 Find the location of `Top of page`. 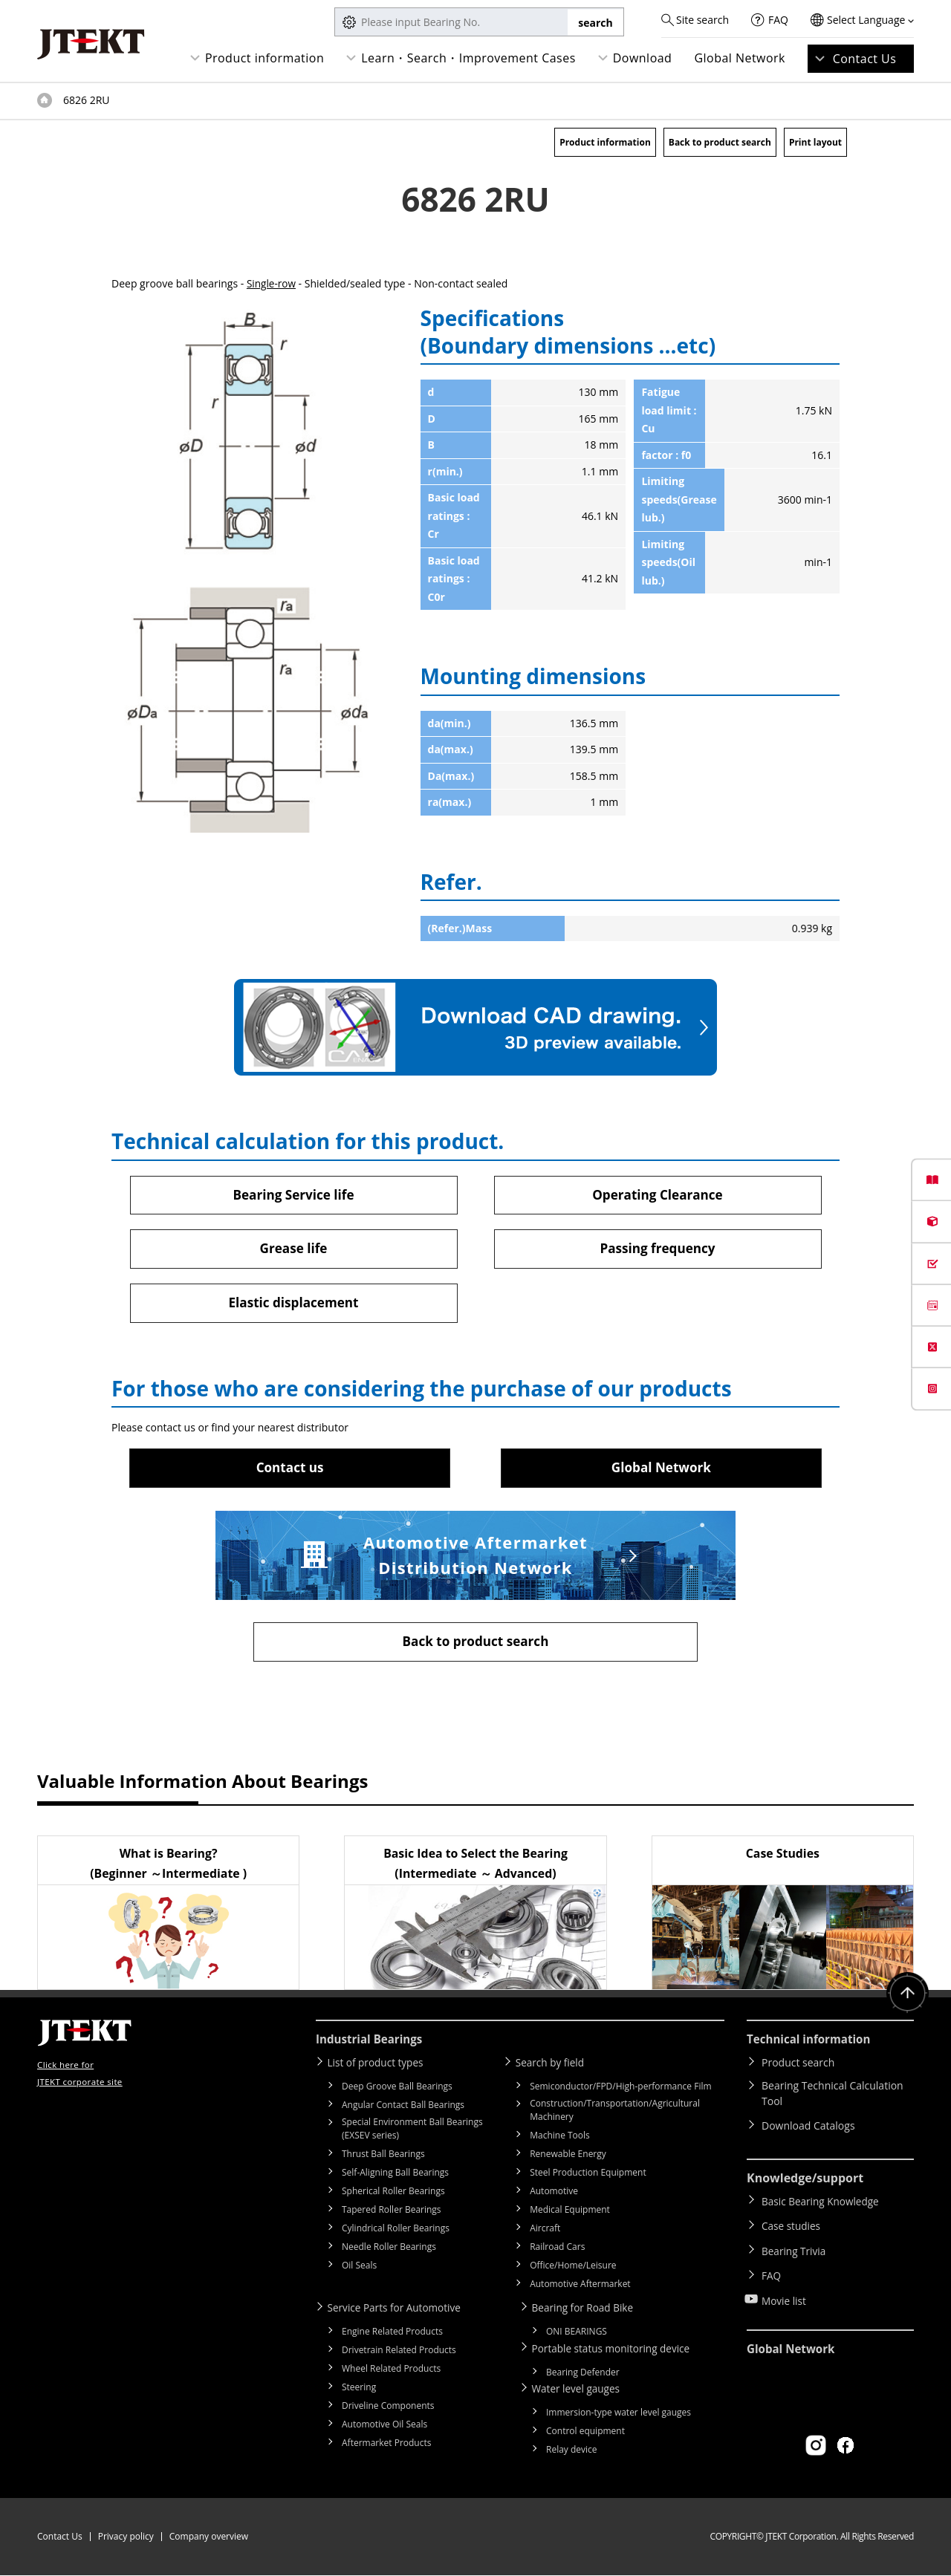

Top of page is located at coordinates (44, 100).